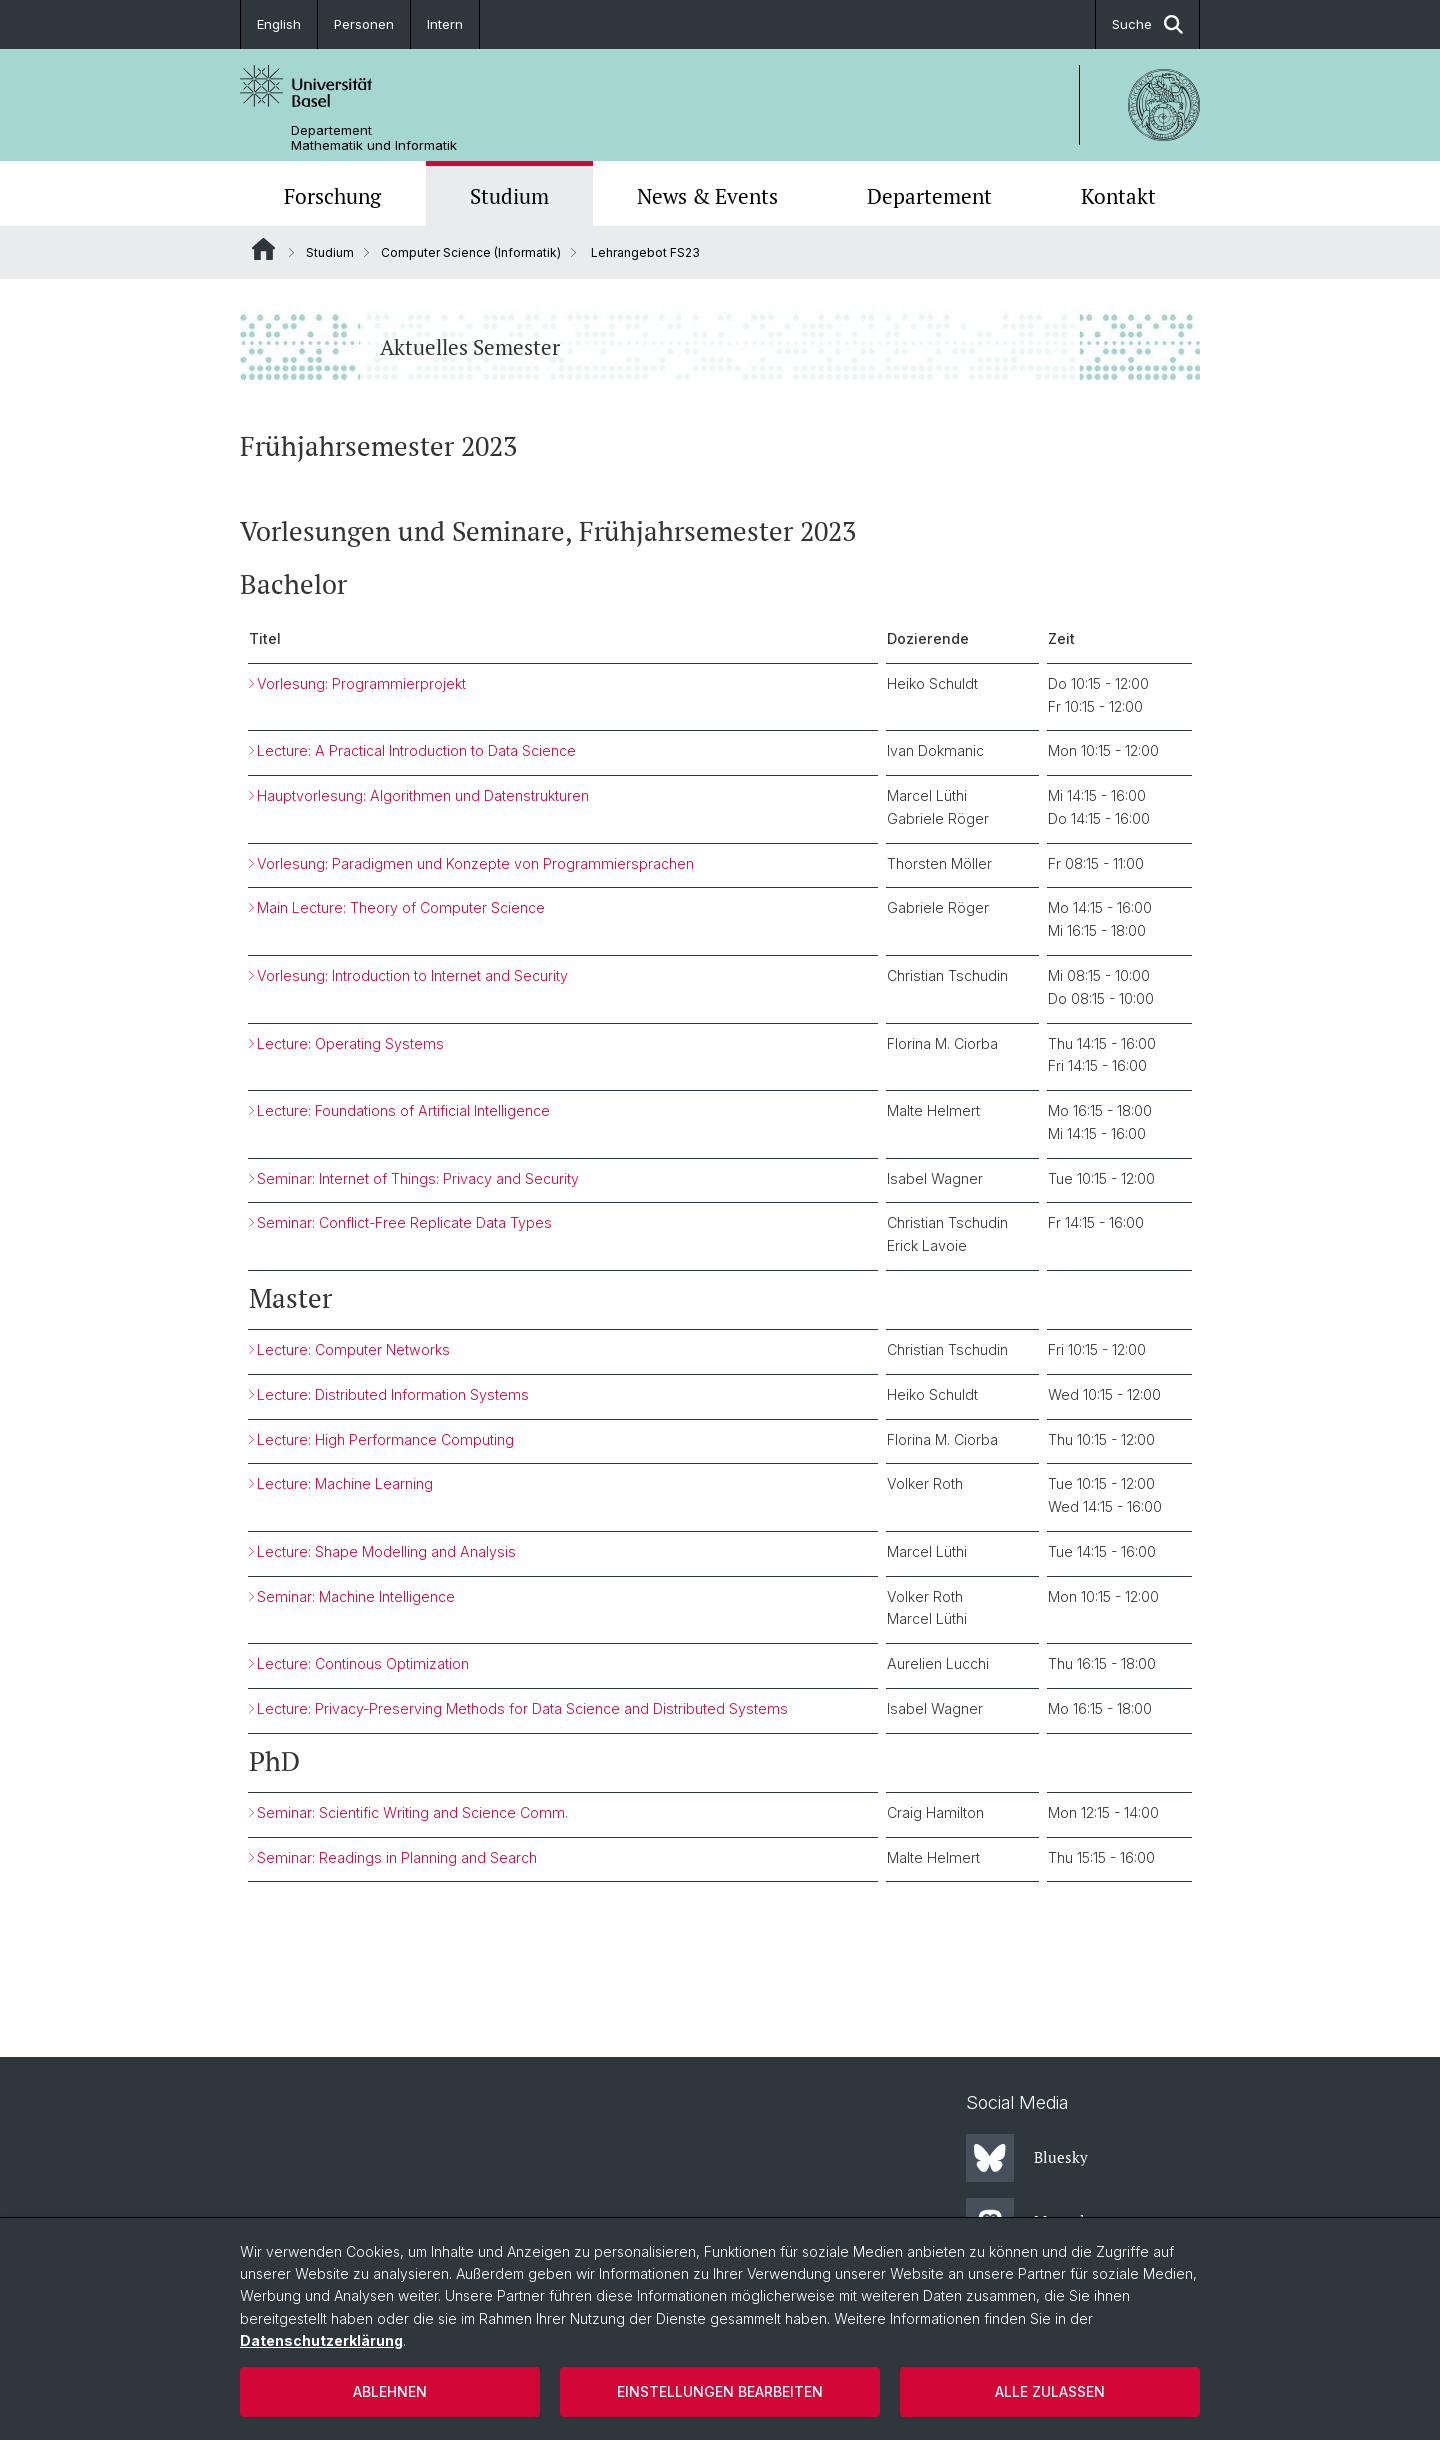 The width and height of the screenshot is (1440, 2440). I want to click on Computer Science (Informatik), so click(471, 252).